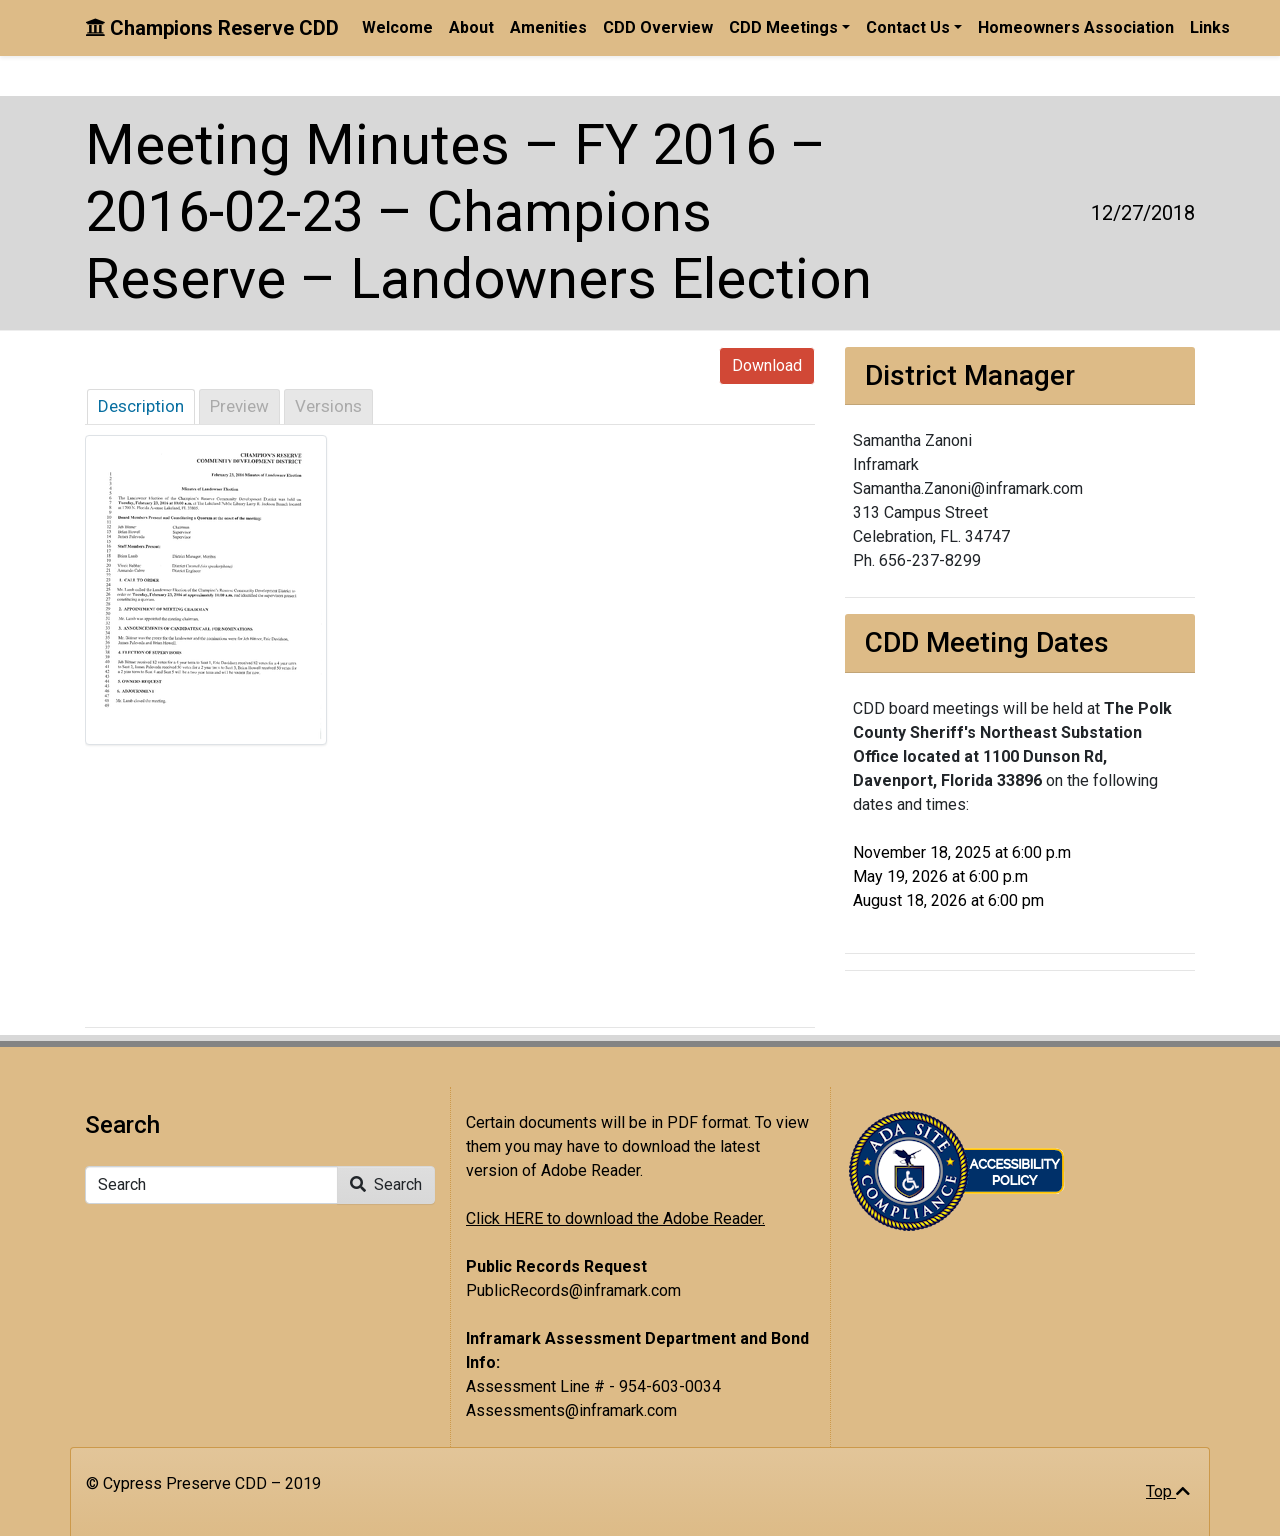 This screenshot has width=1280, height=1536. Describe the element at coordinates (1210, 27) in the screenshot. I see `Links` at that location.